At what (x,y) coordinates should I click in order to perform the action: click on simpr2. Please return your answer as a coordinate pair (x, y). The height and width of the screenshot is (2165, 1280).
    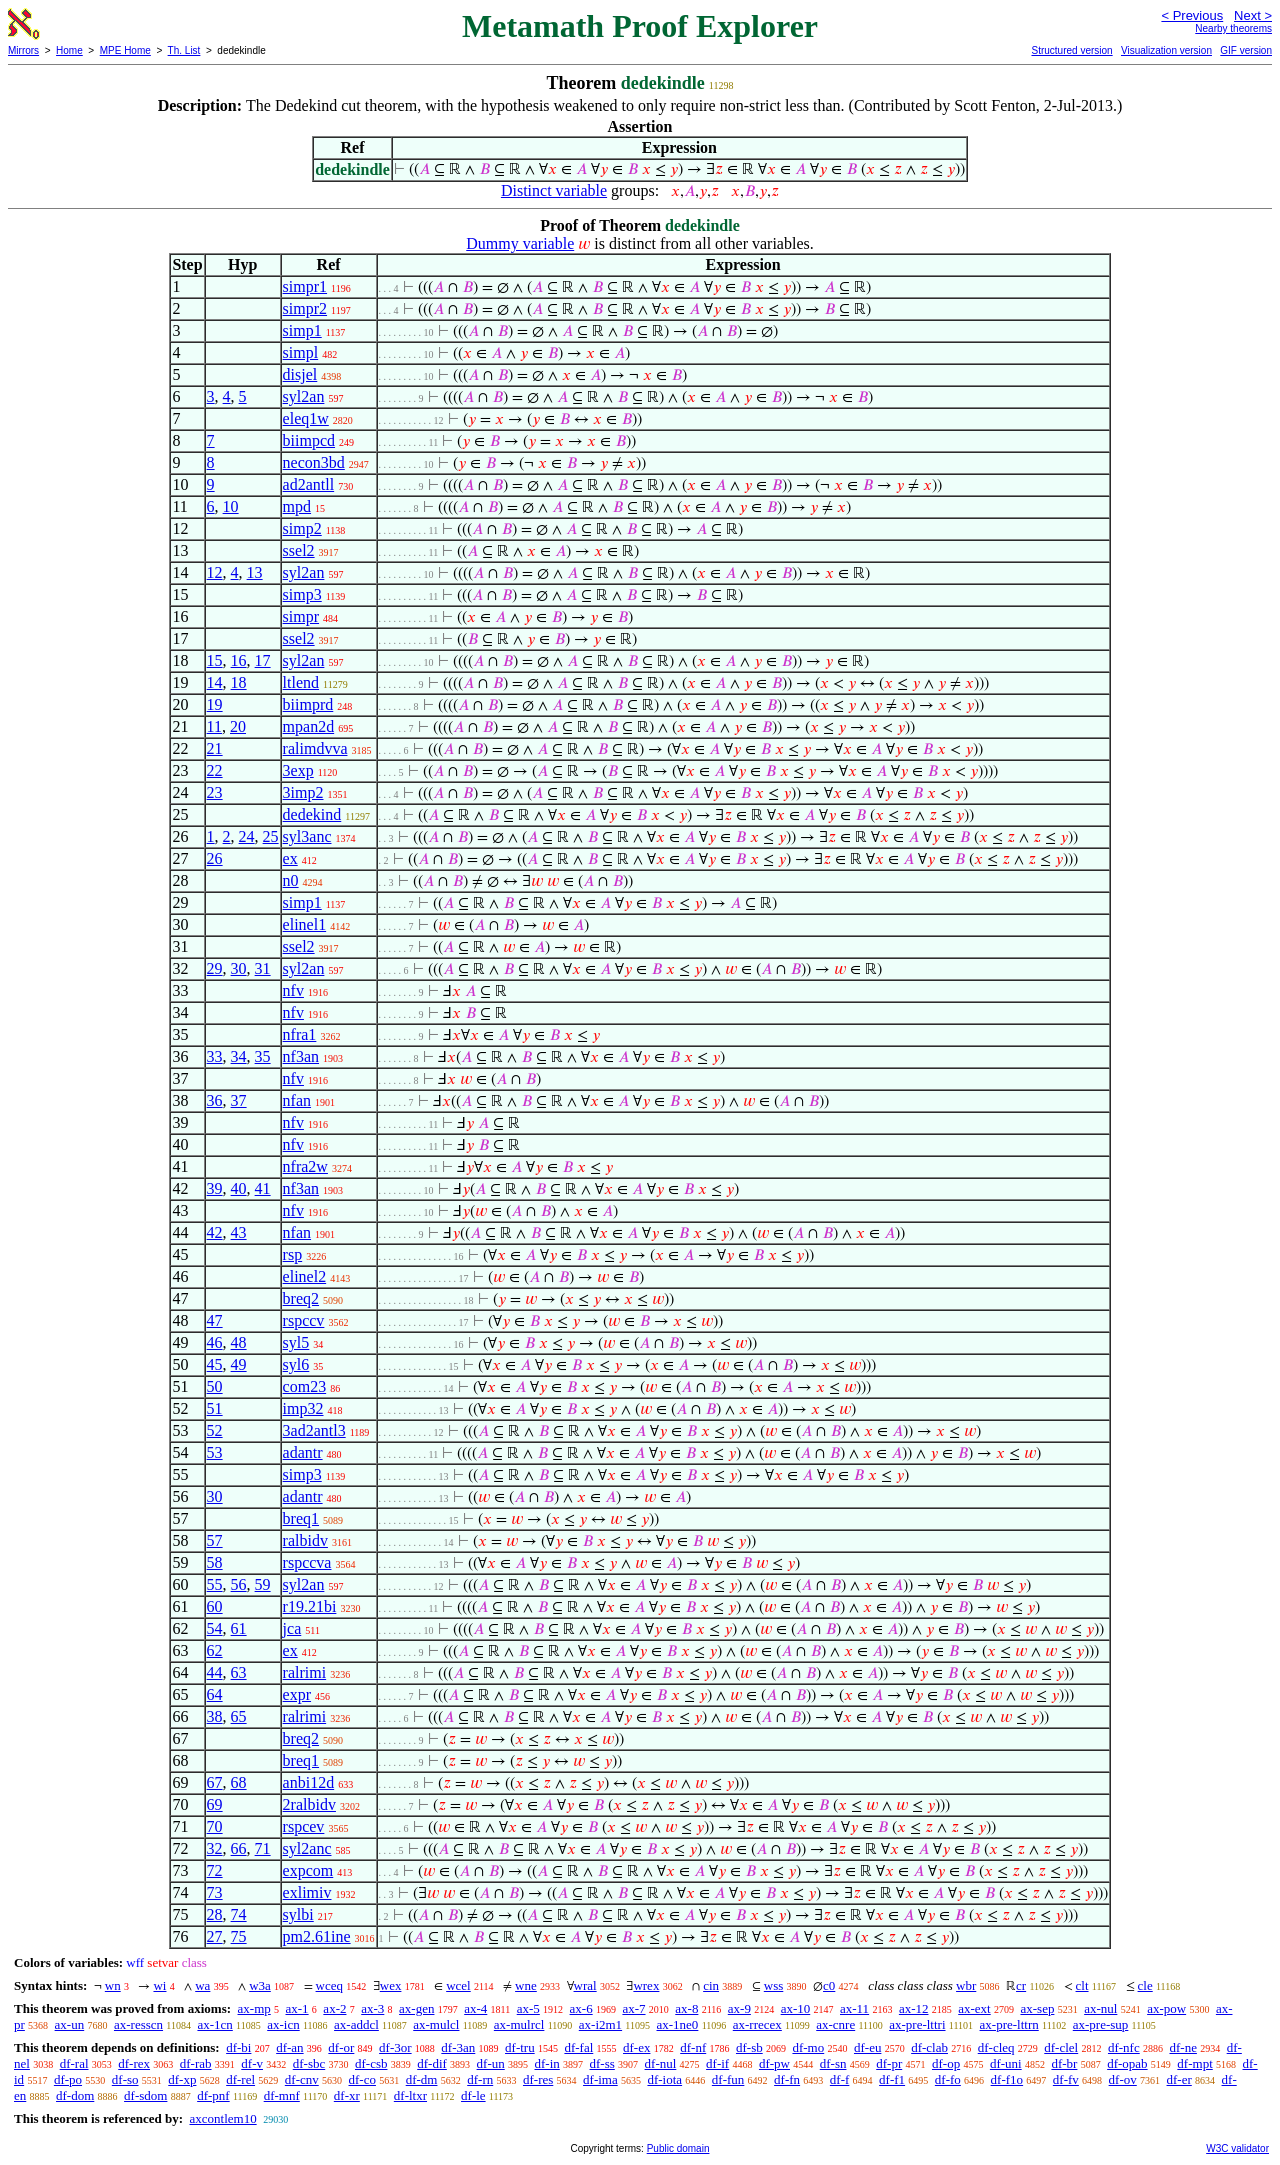
    Looking at the image, I should click on (305, 308).